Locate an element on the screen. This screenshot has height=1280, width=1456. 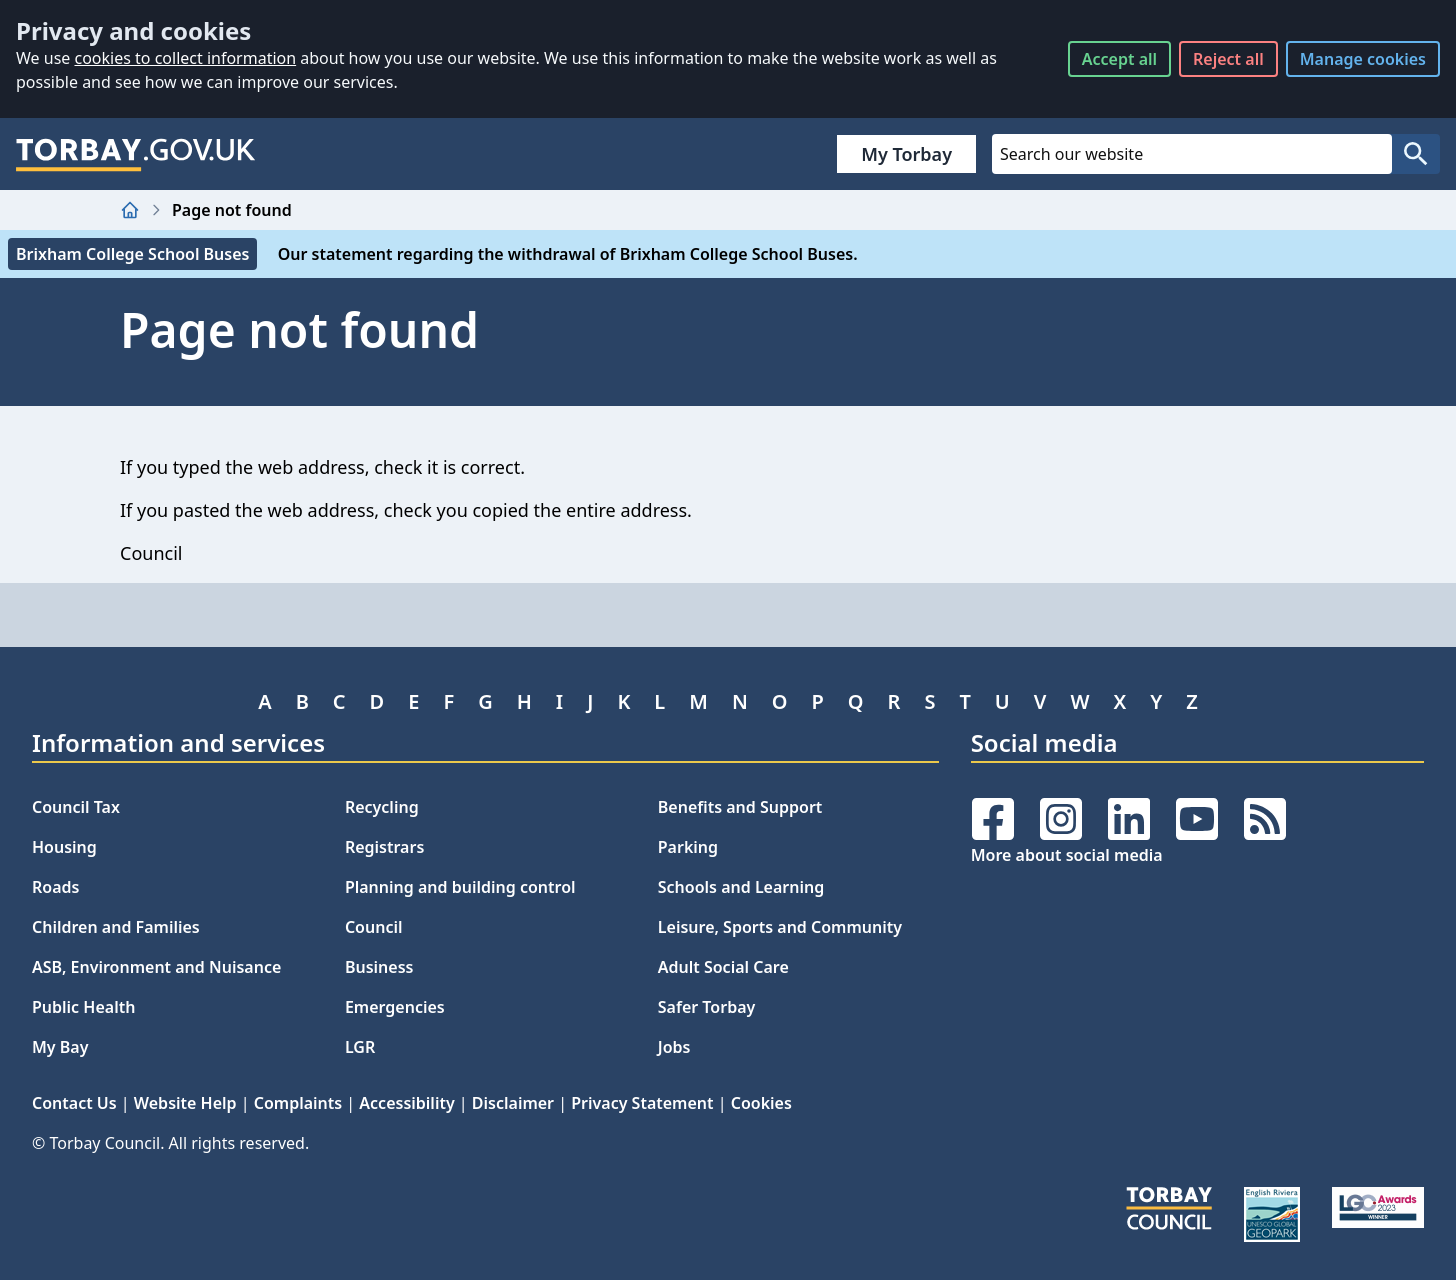
Parking is located at coordinates (688, 847).